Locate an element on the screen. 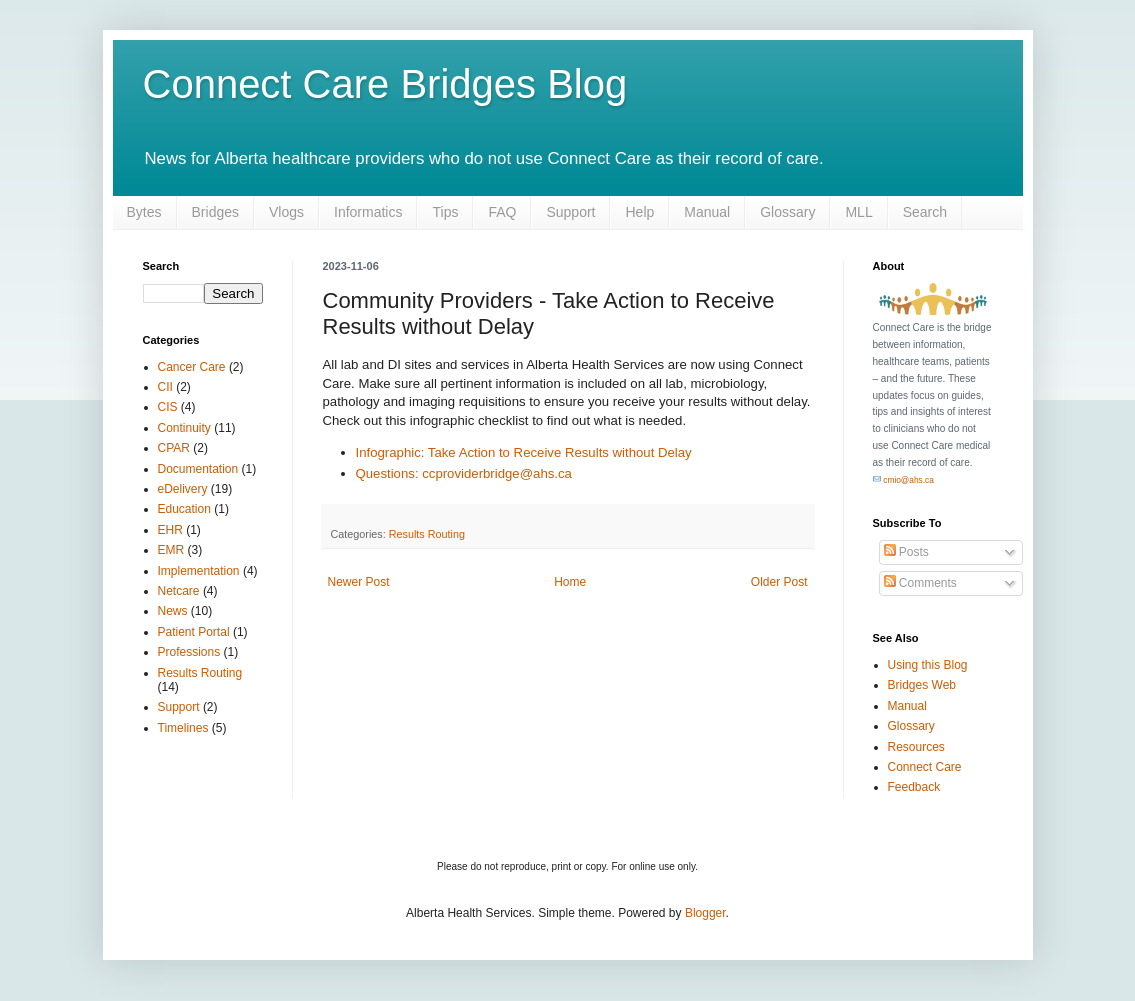 This screenshot has width=1135, height=1001. Results Routing is located at coordinates (427, 534).